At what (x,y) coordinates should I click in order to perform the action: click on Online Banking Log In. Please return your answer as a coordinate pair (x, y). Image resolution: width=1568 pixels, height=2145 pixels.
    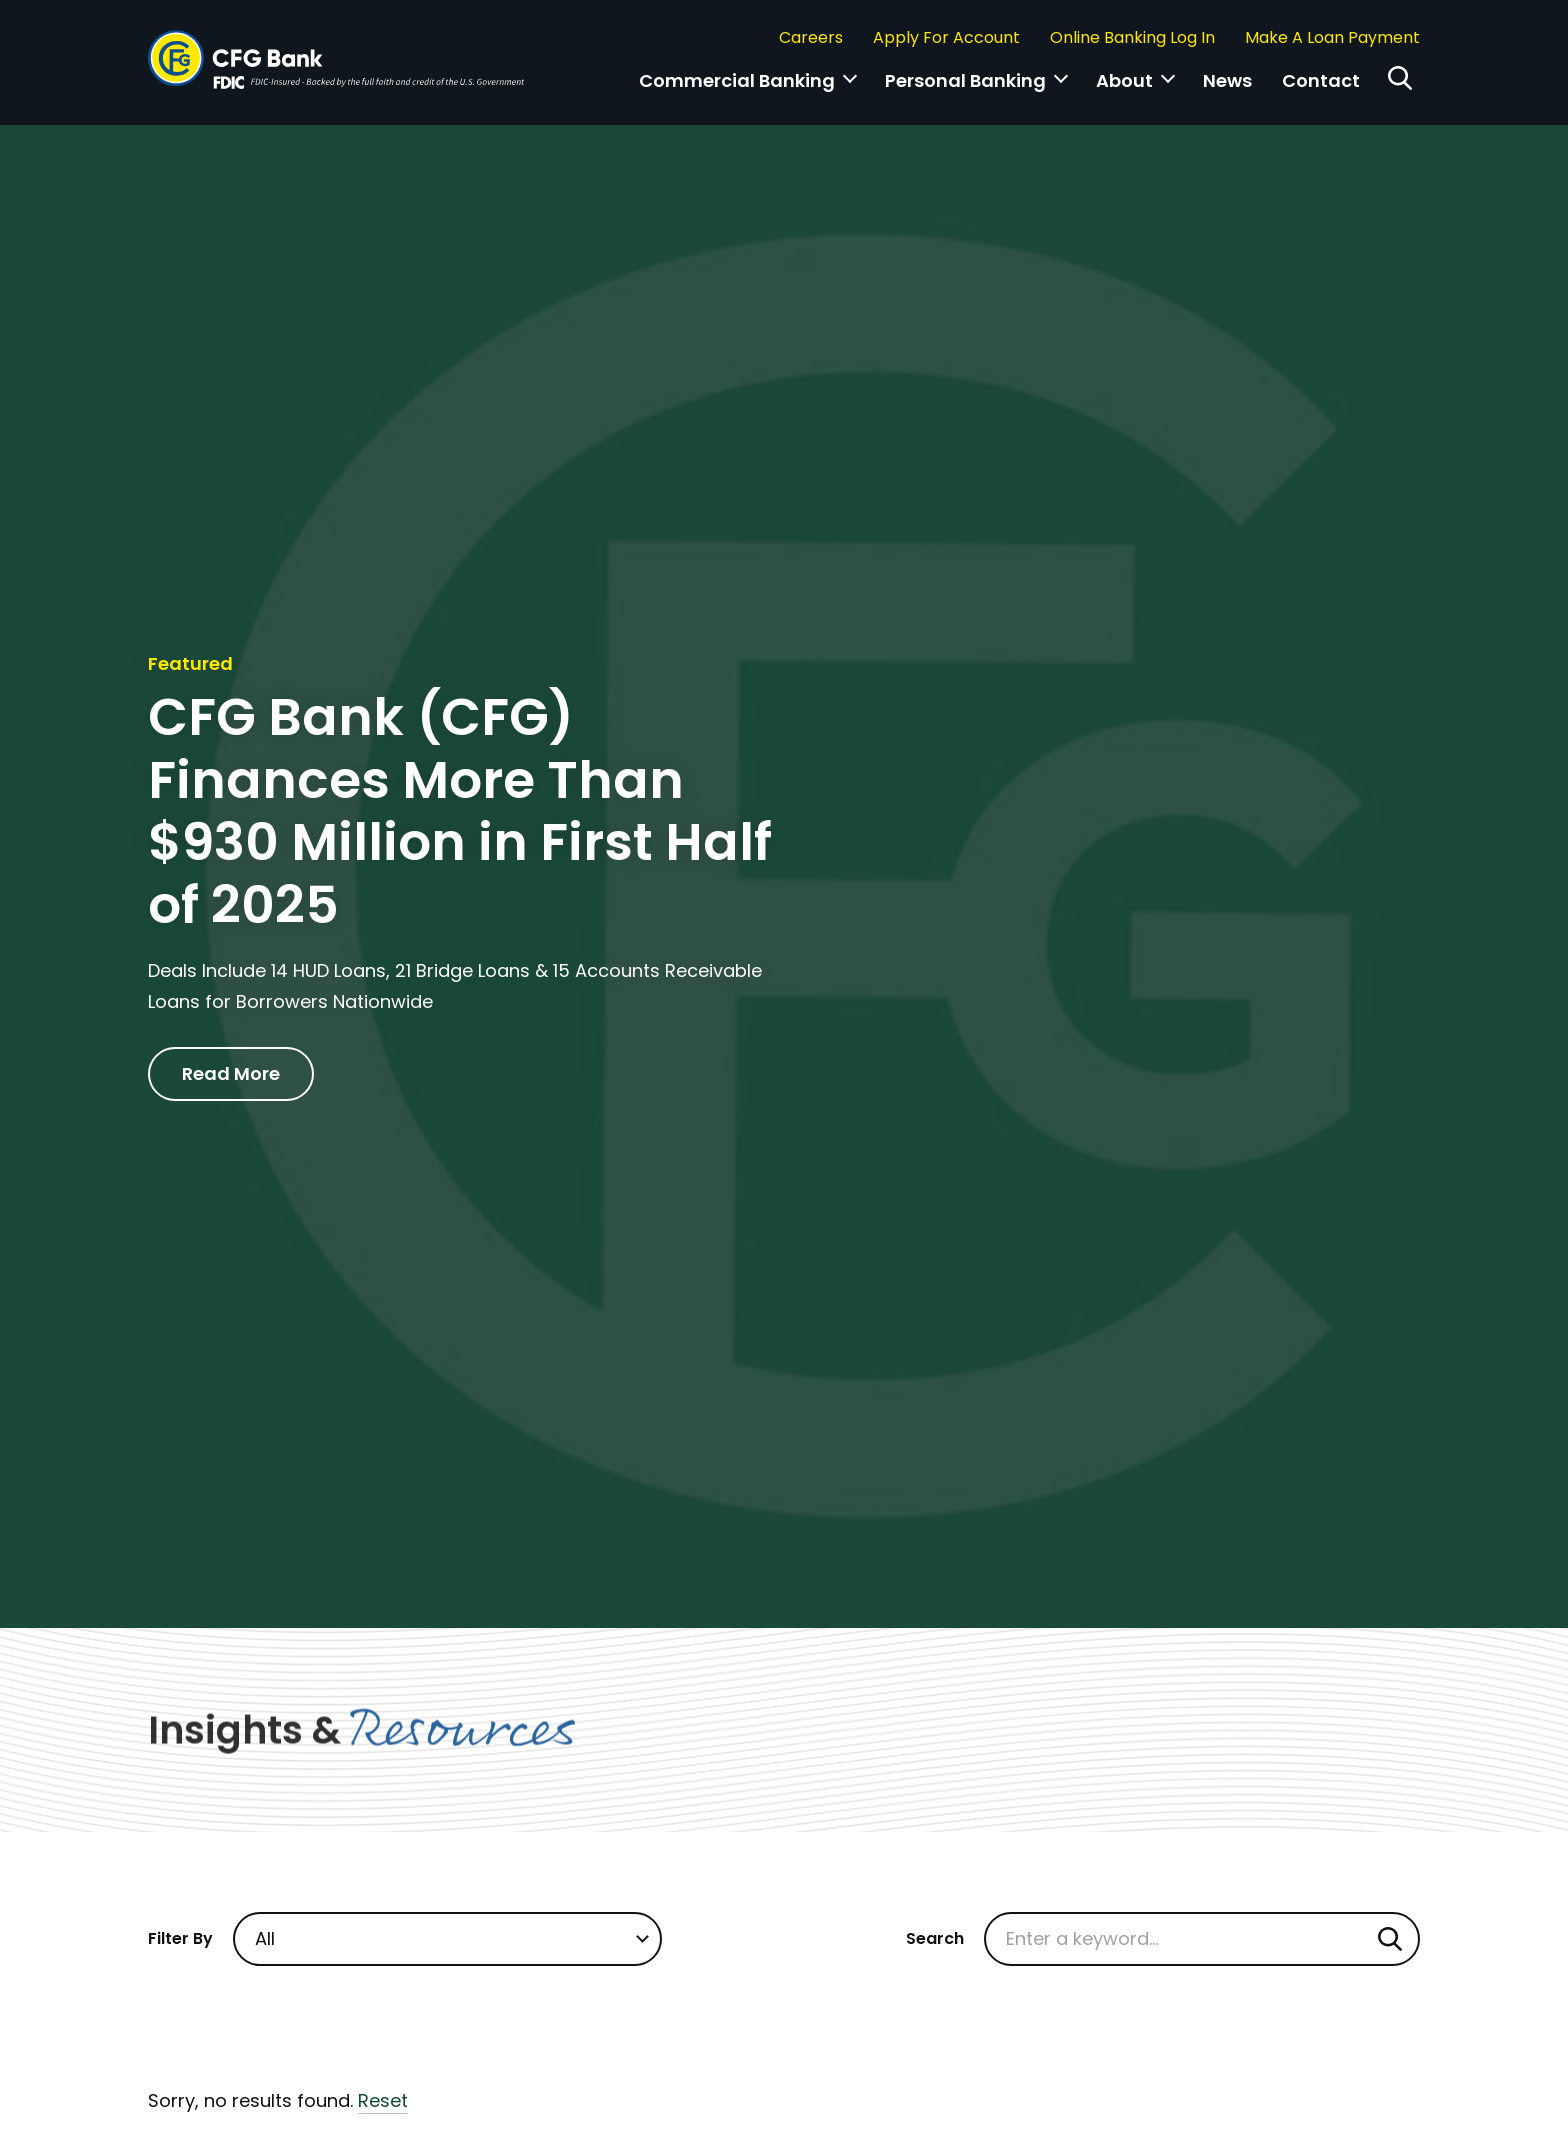
    Looking at the image, I should click on (1132, 37).